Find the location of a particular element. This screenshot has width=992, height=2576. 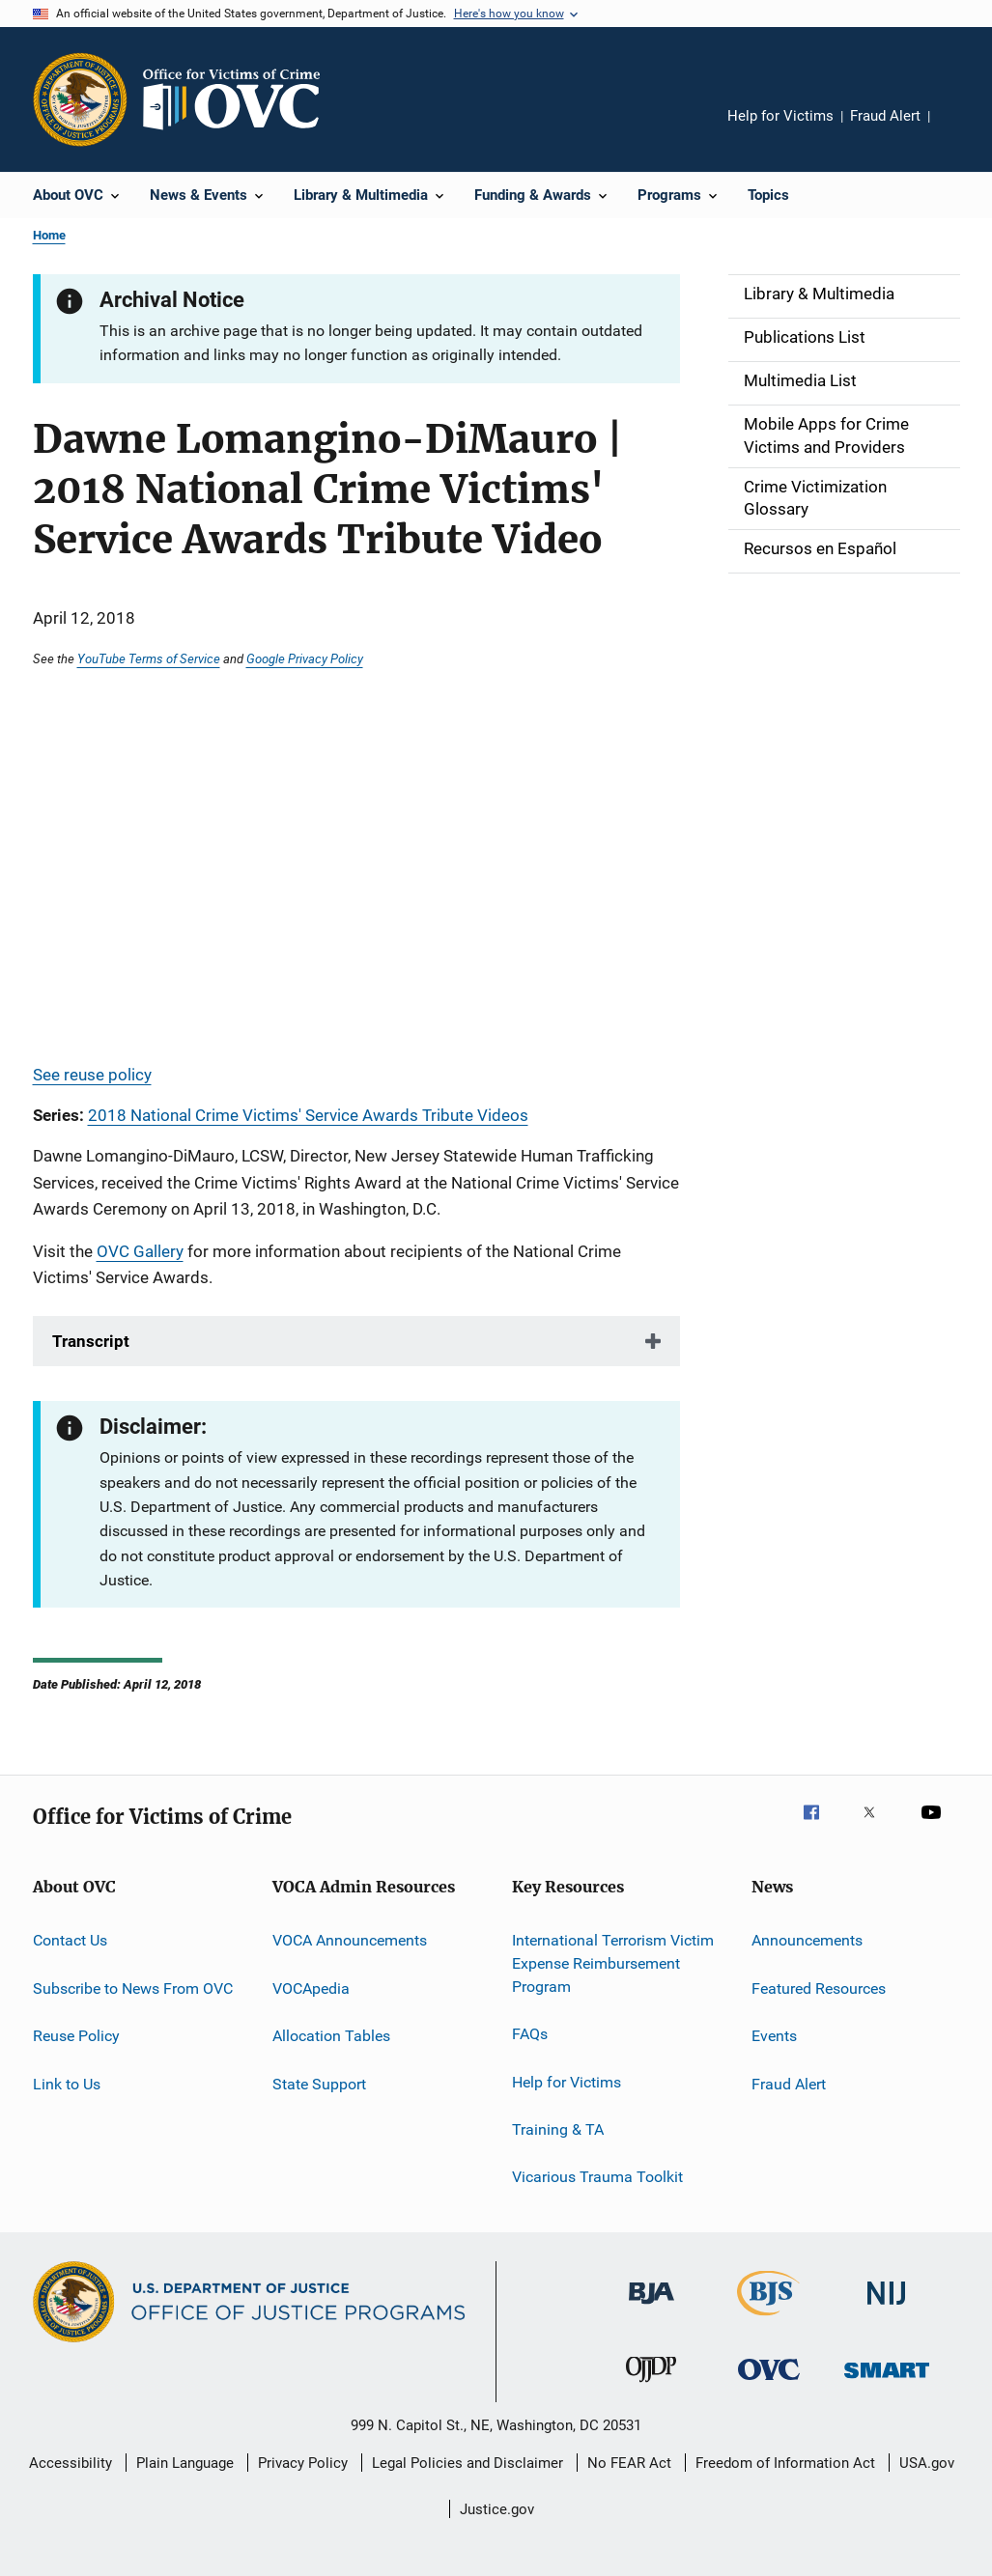

OVC Gallery is located at coordinates (140, 1251).